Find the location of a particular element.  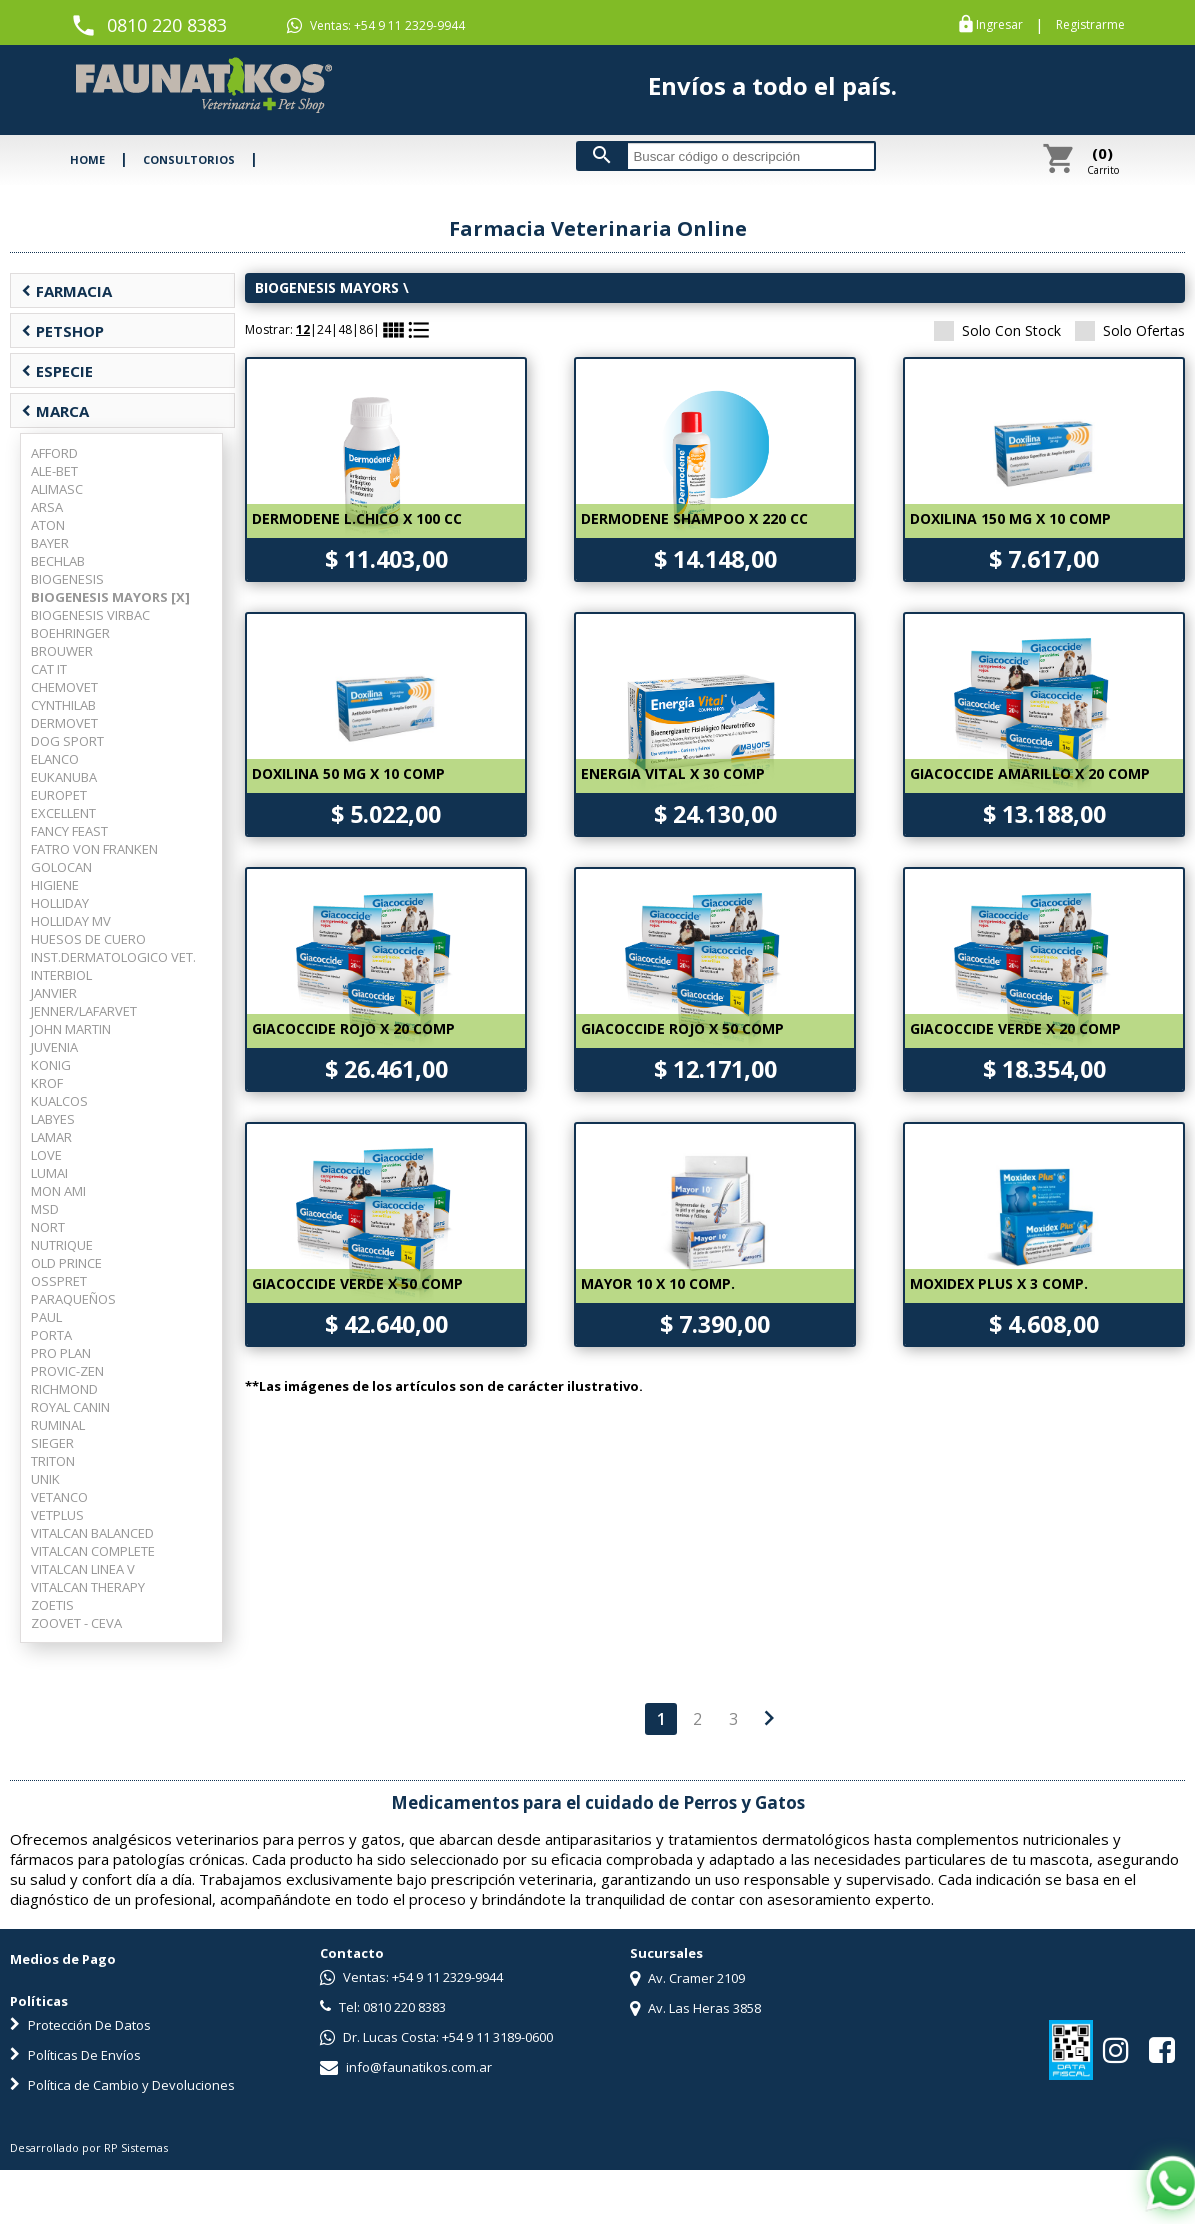

ZOOVET - CEVA is located at coordinates (76, 1623).